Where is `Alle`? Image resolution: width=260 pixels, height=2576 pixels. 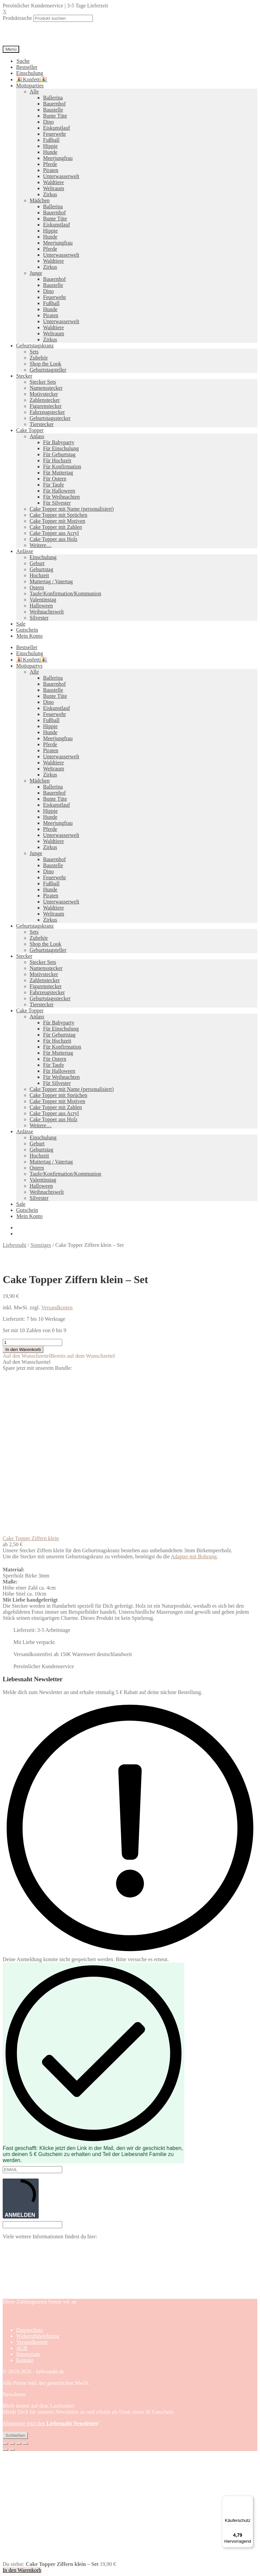
Alle is located at coordinates (34, 91).